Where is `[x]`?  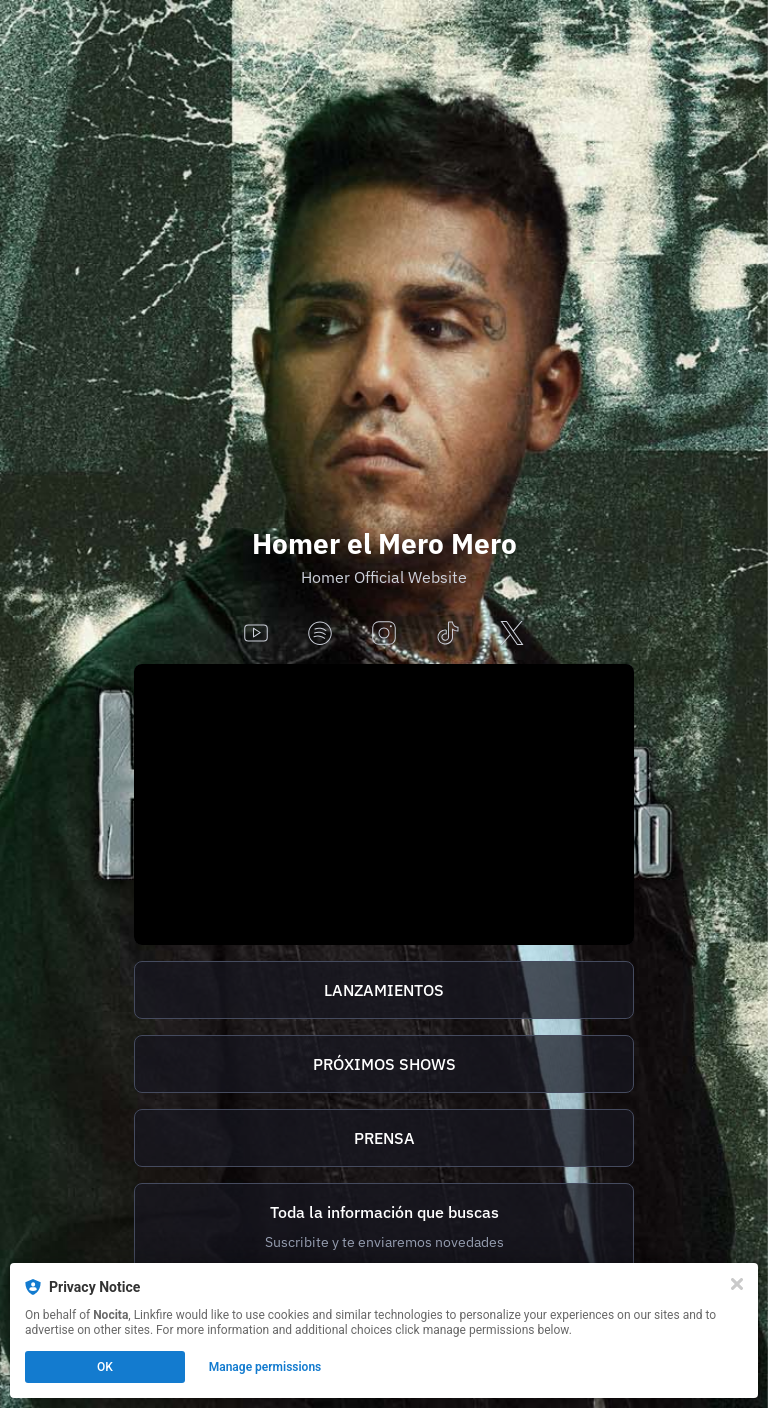
[x] is located at coordinates (512, 634).